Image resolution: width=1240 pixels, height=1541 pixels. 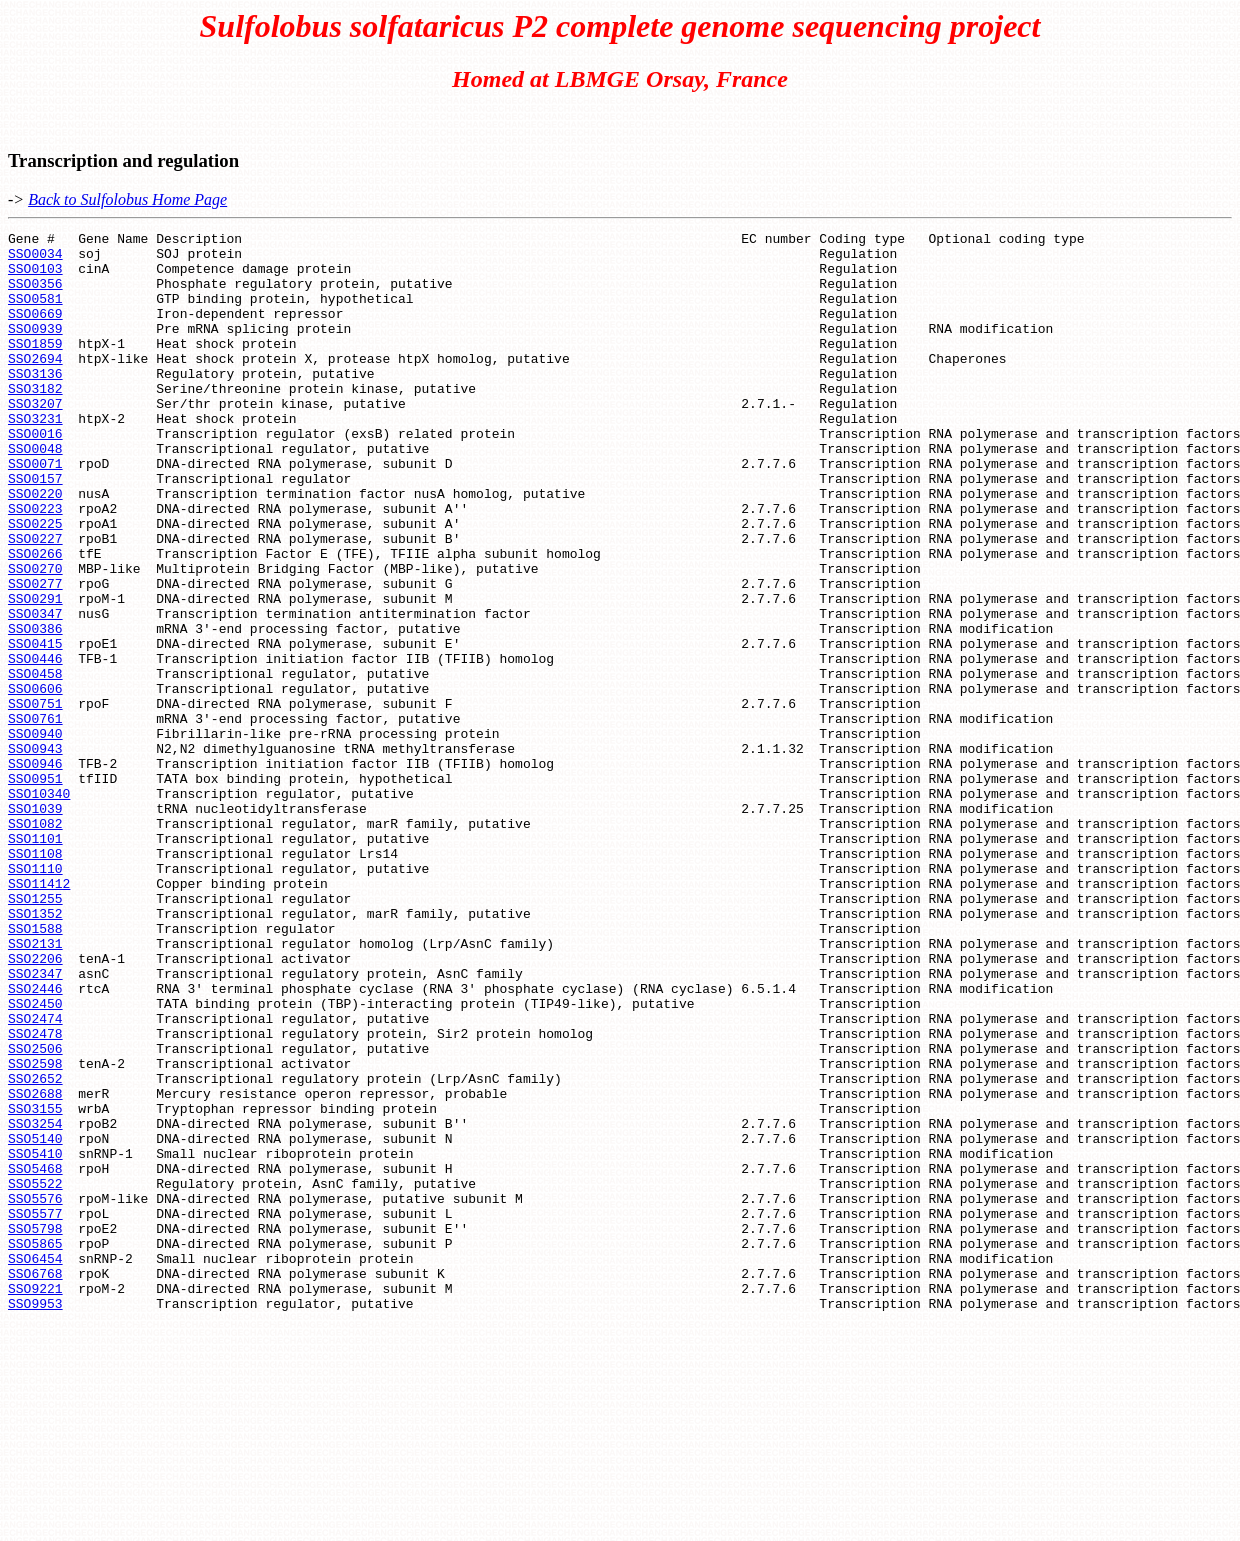 I want to click on SSO0266, so click(x=35, y=619).